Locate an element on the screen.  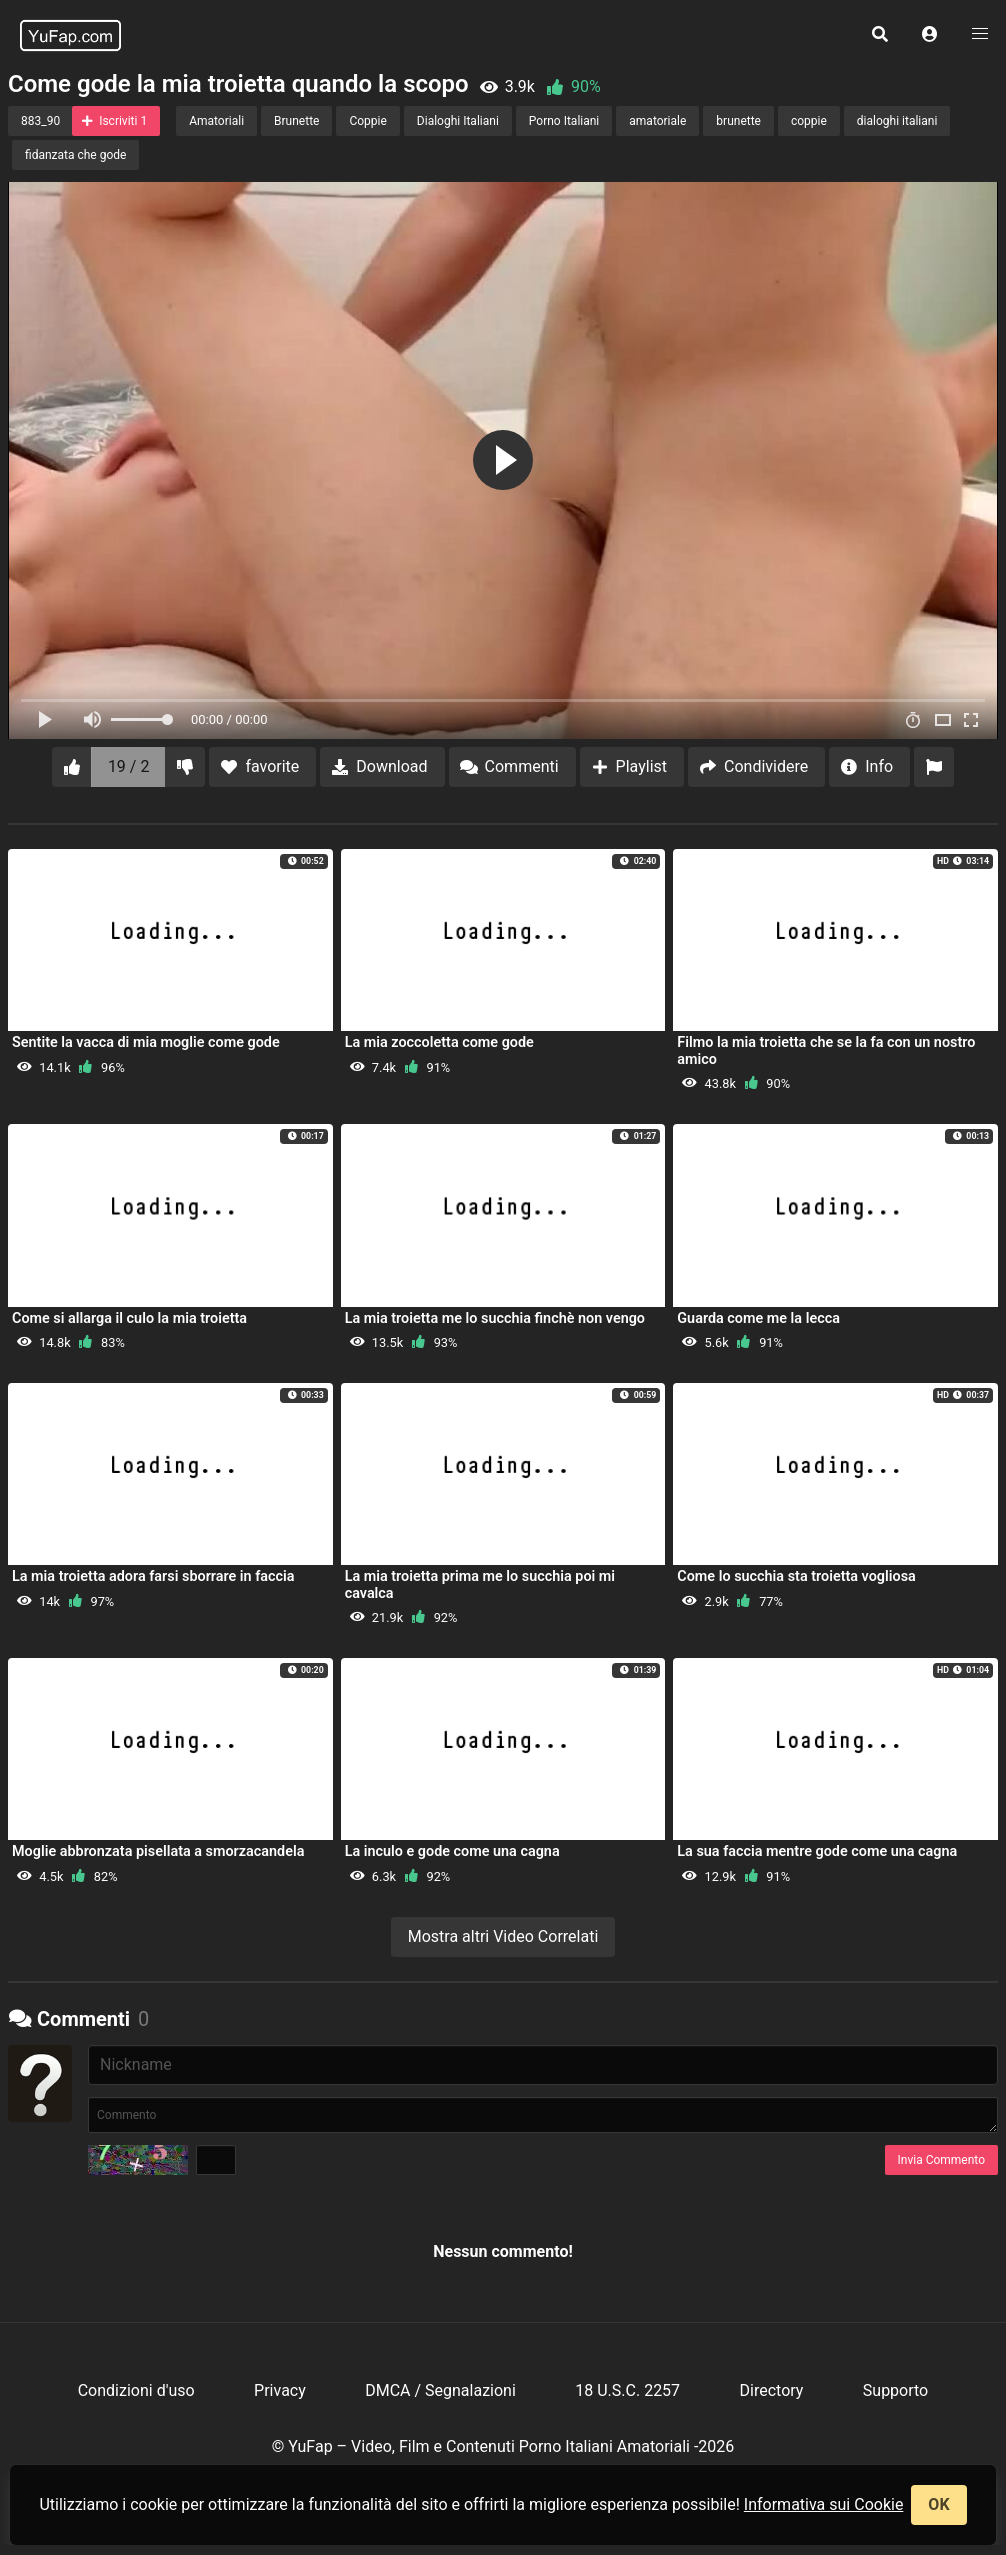
Dialoghi Italiani is located at coordinates (458, 121).